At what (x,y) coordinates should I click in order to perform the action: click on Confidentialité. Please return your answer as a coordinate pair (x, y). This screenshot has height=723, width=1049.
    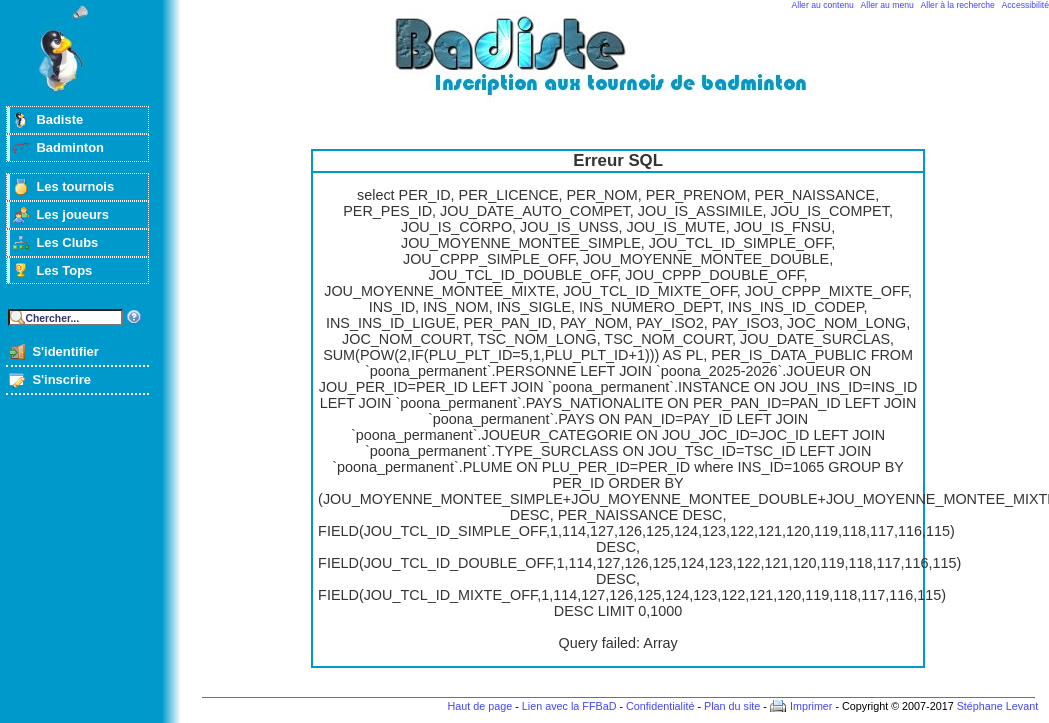
    Looking at the image, I should click on (660, 706).